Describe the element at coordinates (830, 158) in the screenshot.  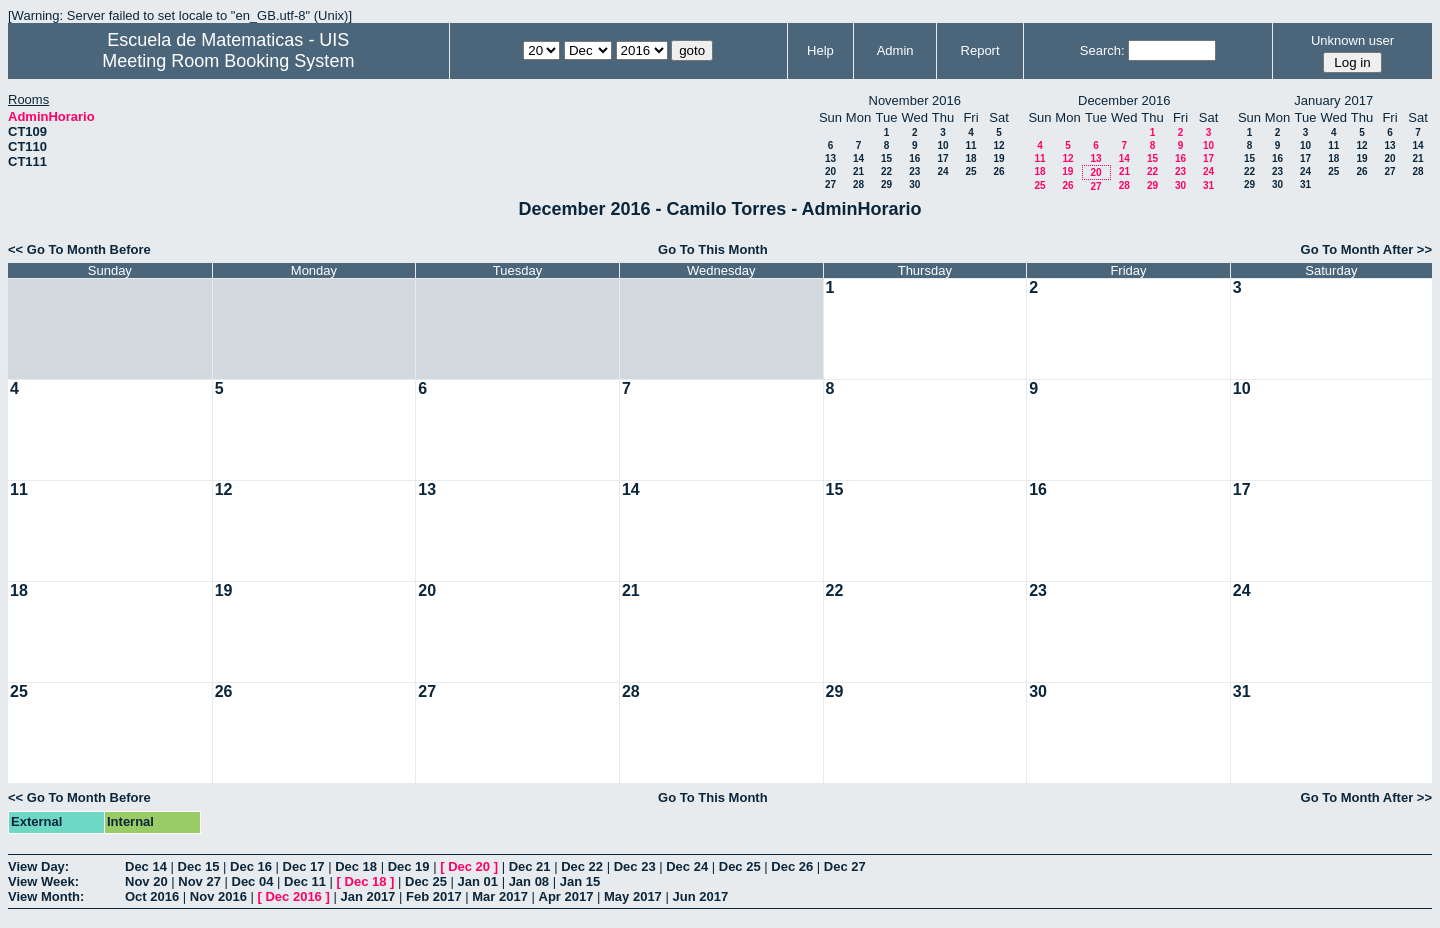
I see `13` at that location.